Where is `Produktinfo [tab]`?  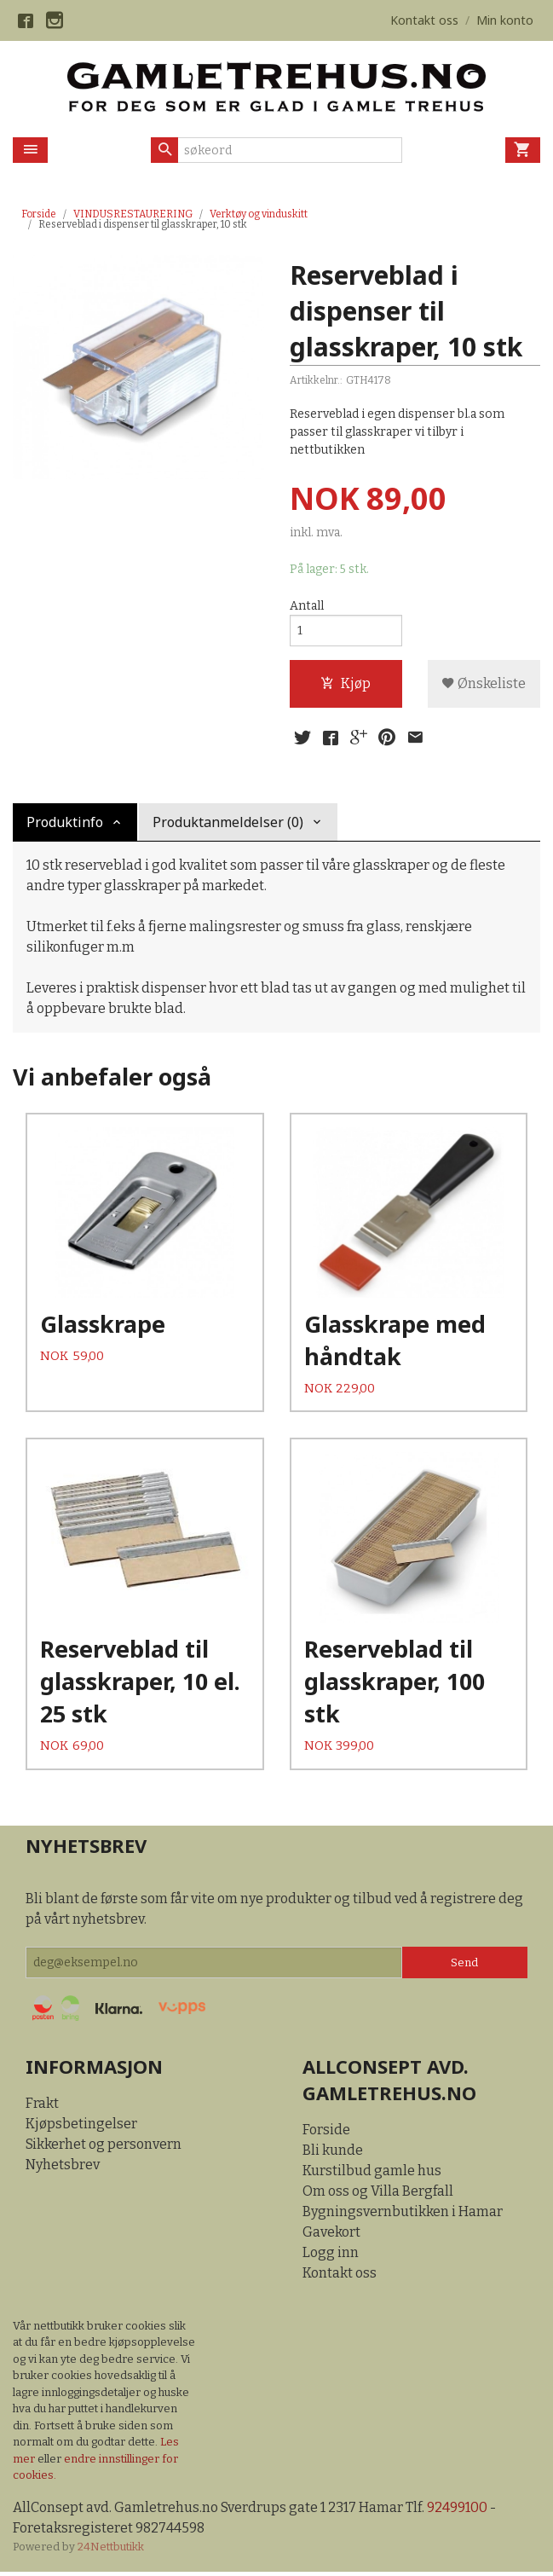
Produktinfo [tab] is located at coordinates (64, 822).